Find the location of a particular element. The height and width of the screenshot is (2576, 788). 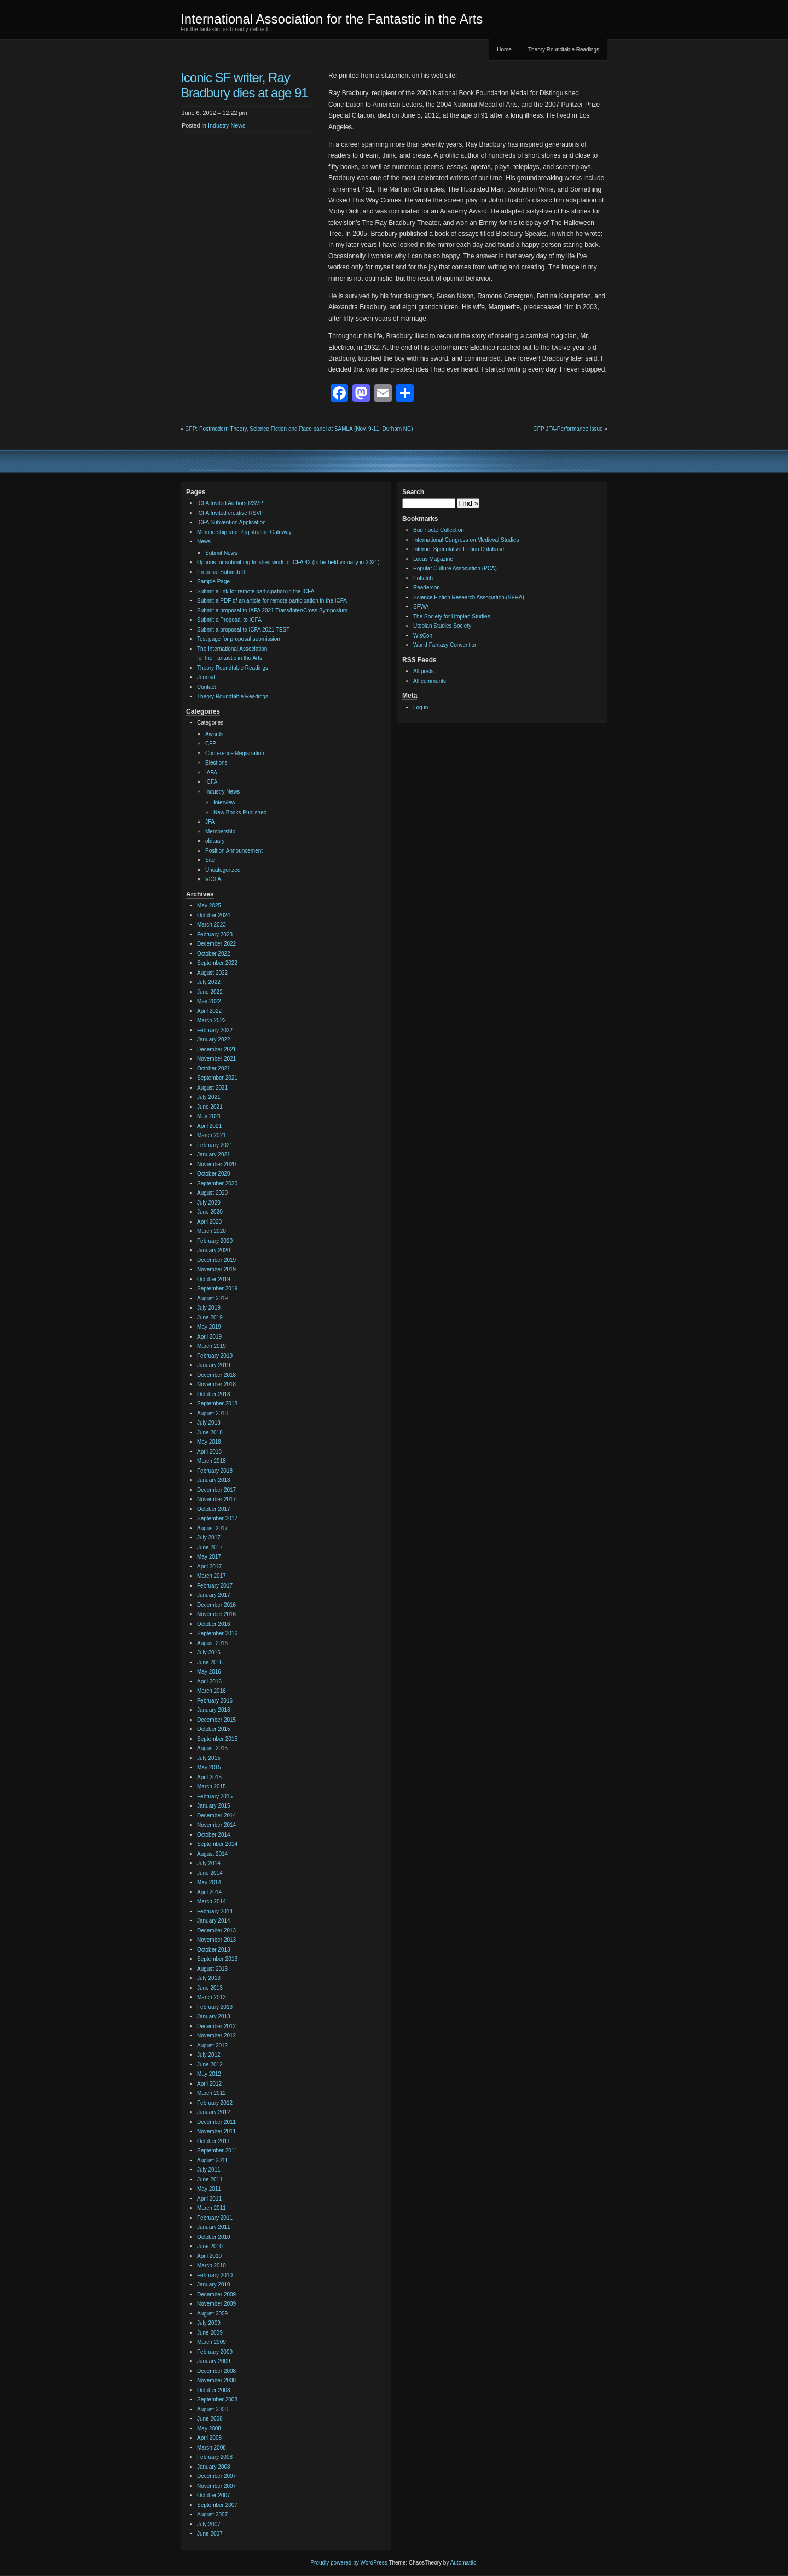

Submit News is located at coordinates (221, 553).